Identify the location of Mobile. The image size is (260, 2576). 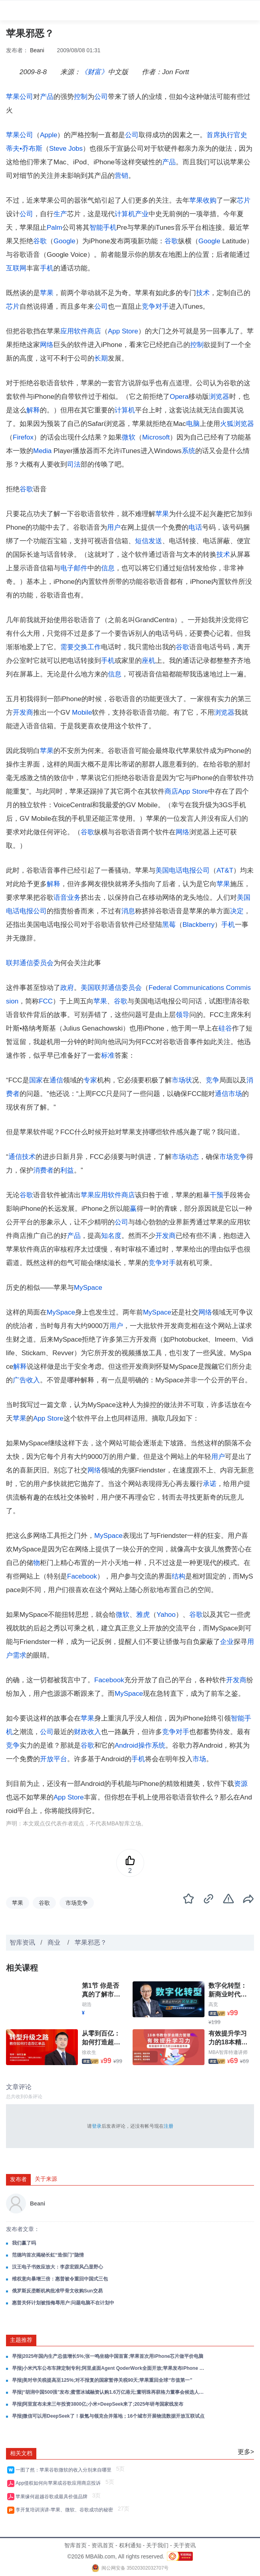
(82, 712).